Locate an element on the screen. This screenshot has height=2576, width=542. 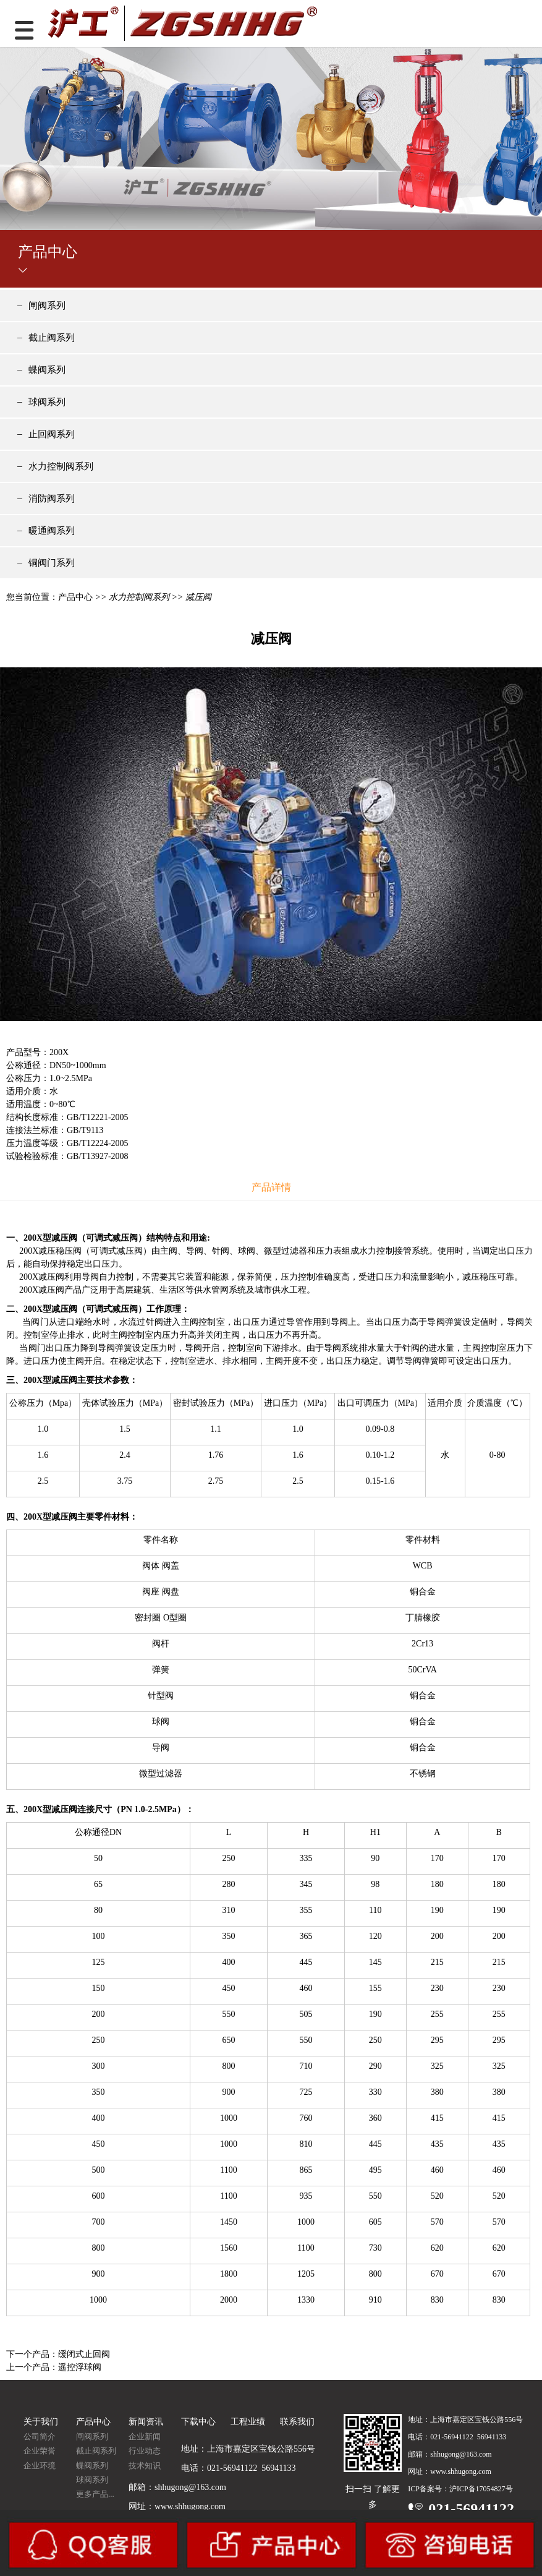
铜阀门系列 is located at coordinates (51, 563).